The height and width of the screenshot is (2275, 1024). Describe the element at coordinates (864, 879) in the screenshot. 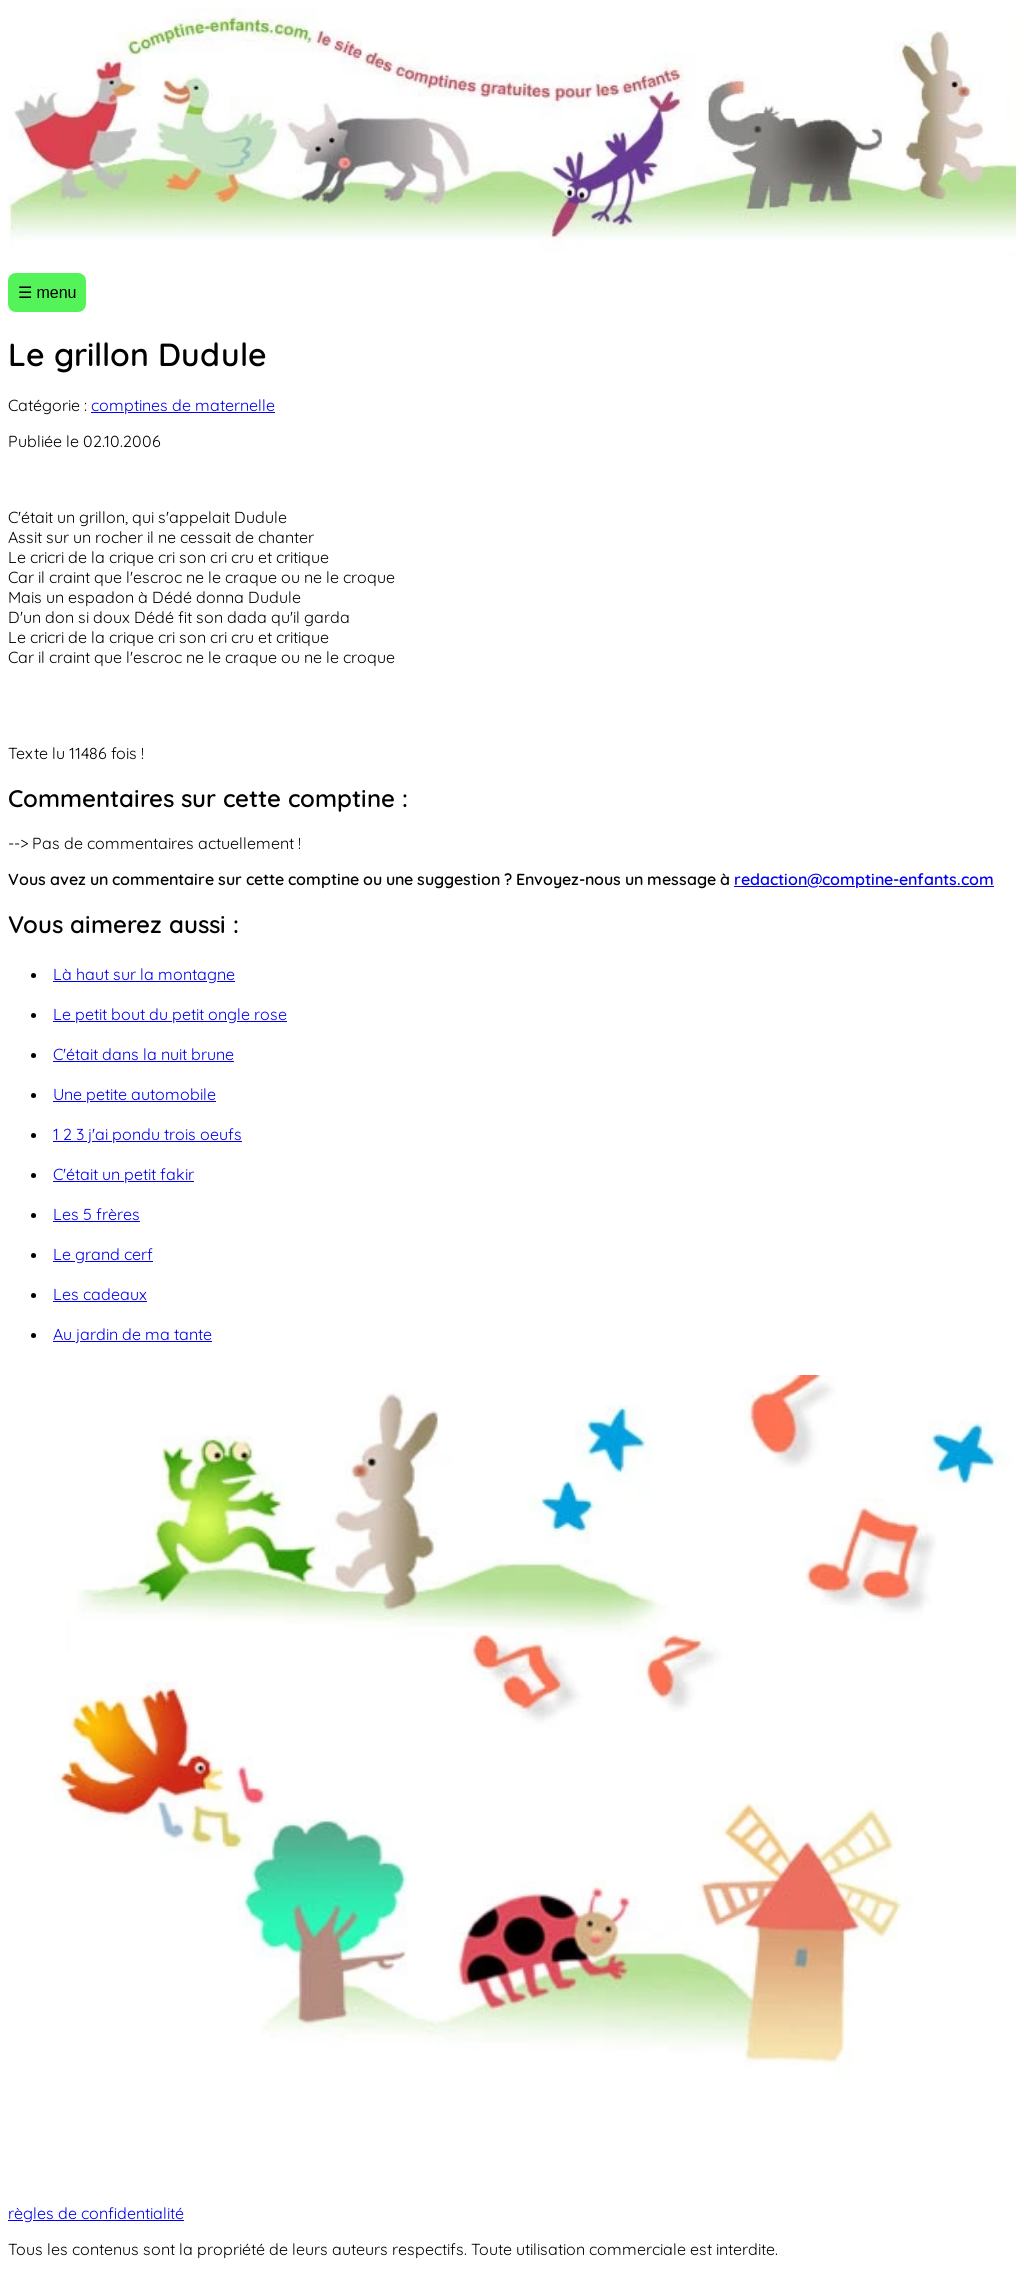

I see `redaction@comptine-enfants.com` at that location.